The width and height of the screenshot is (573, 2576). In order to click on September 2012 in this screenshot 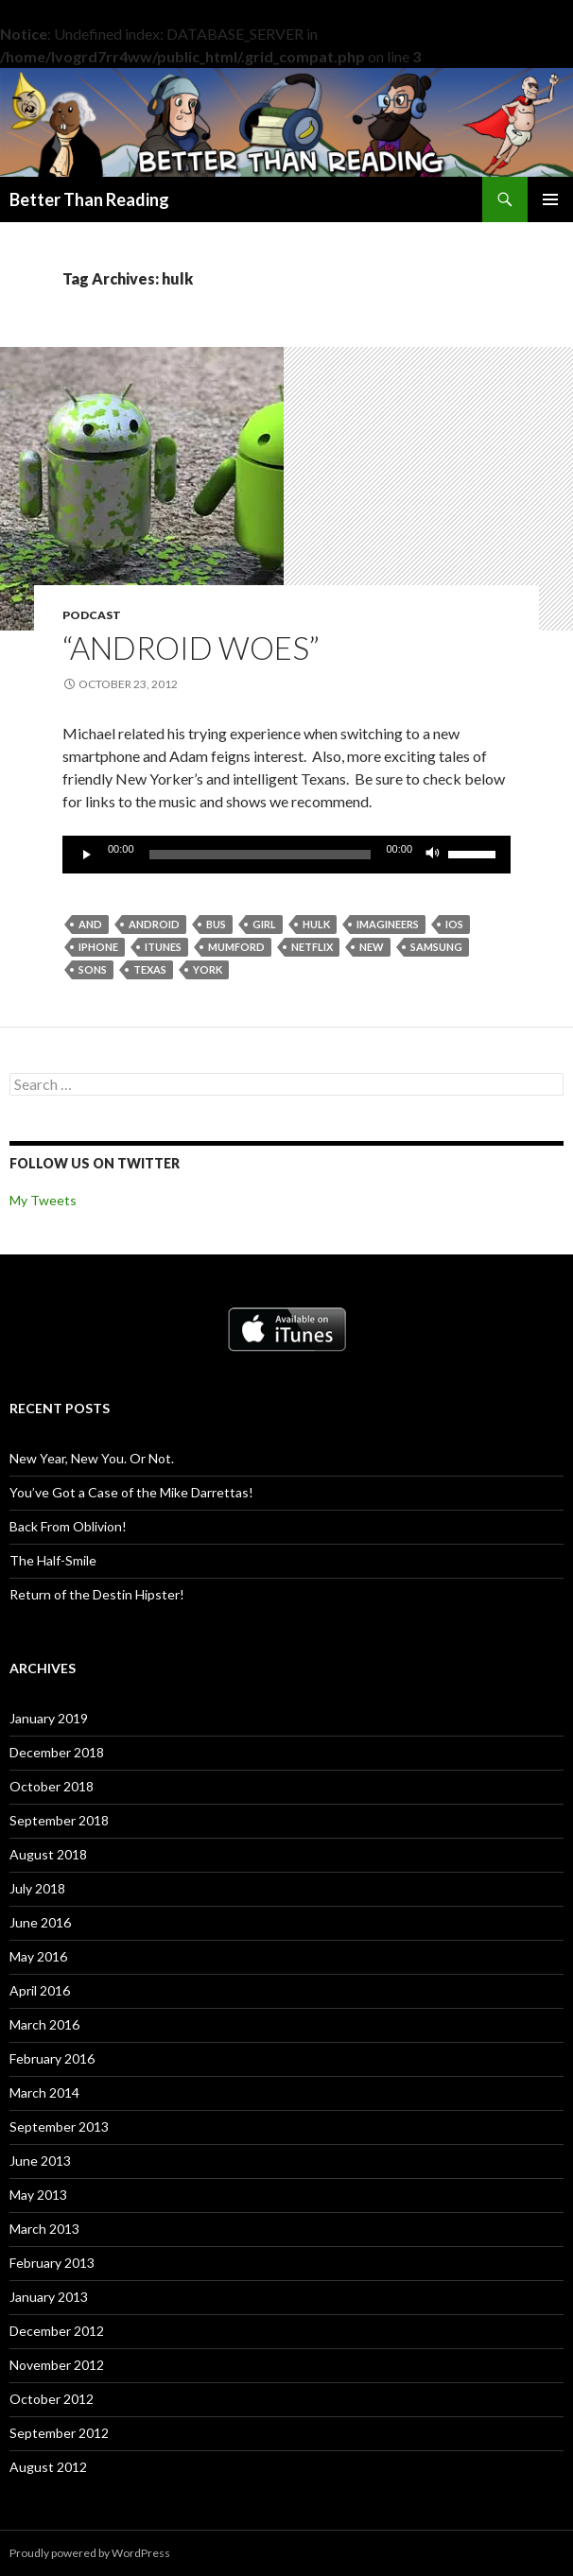, I will do `click(59, 2433)`.